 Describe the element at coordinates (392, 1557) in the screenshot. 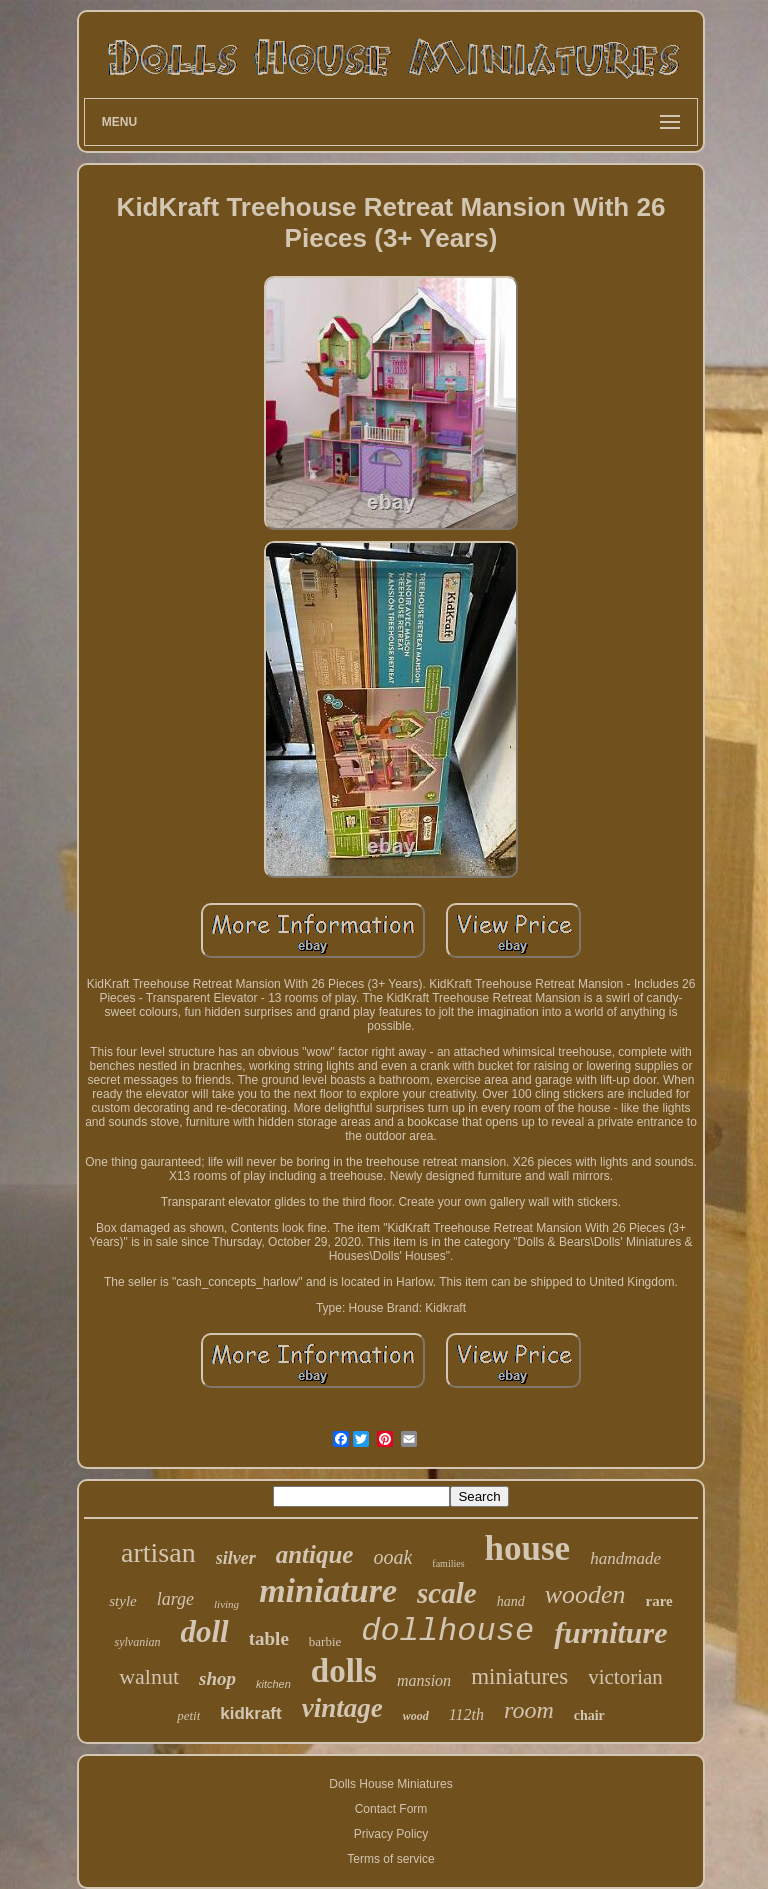

I see `ooak` at that location.